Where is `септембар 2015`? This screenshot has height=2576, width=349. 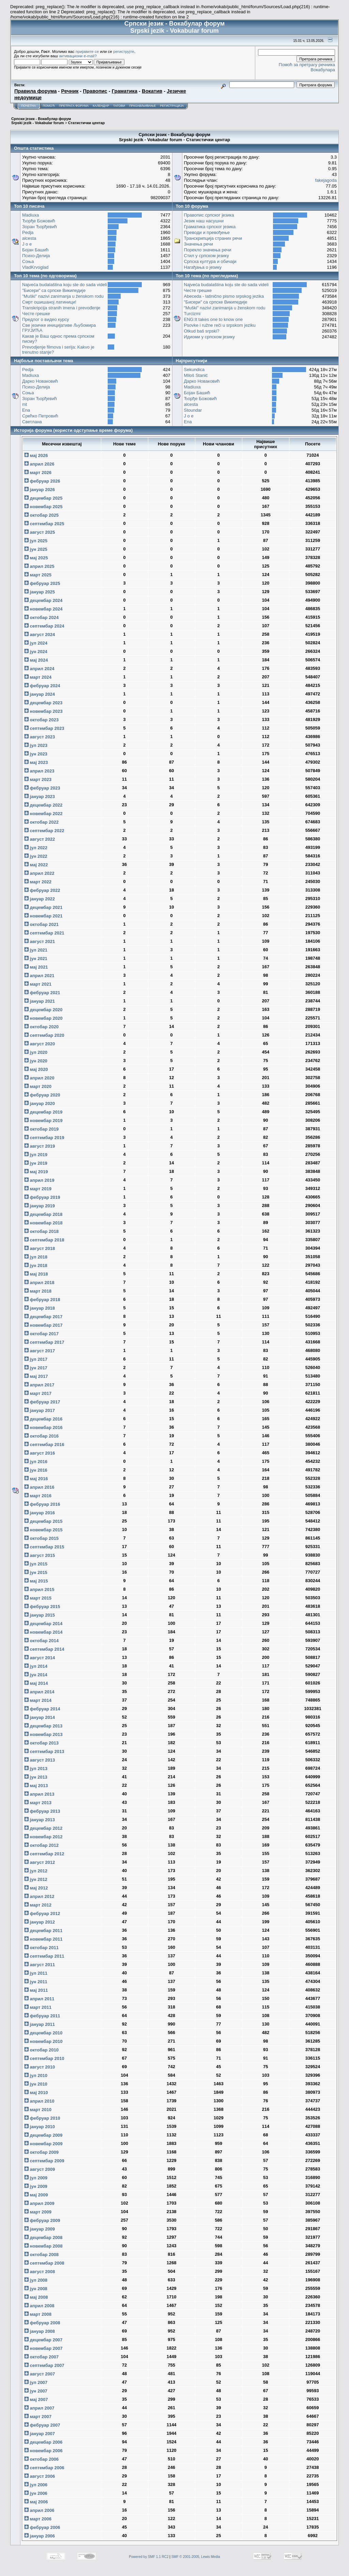 септембар 2015 is located at coordinates (44, 1546).